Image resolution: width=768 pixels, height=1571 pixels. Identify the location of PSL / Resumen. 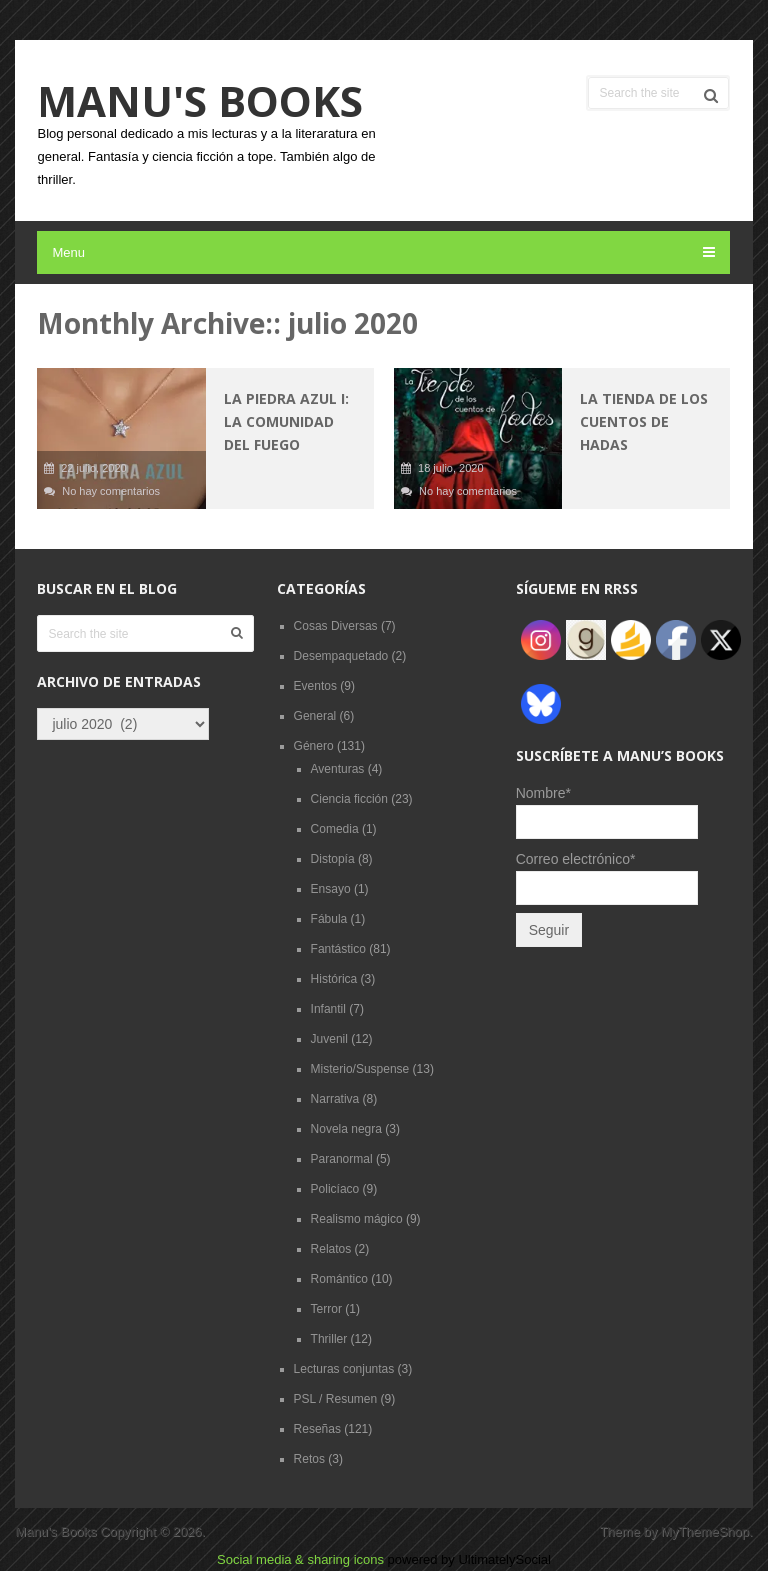
(336, 1399).